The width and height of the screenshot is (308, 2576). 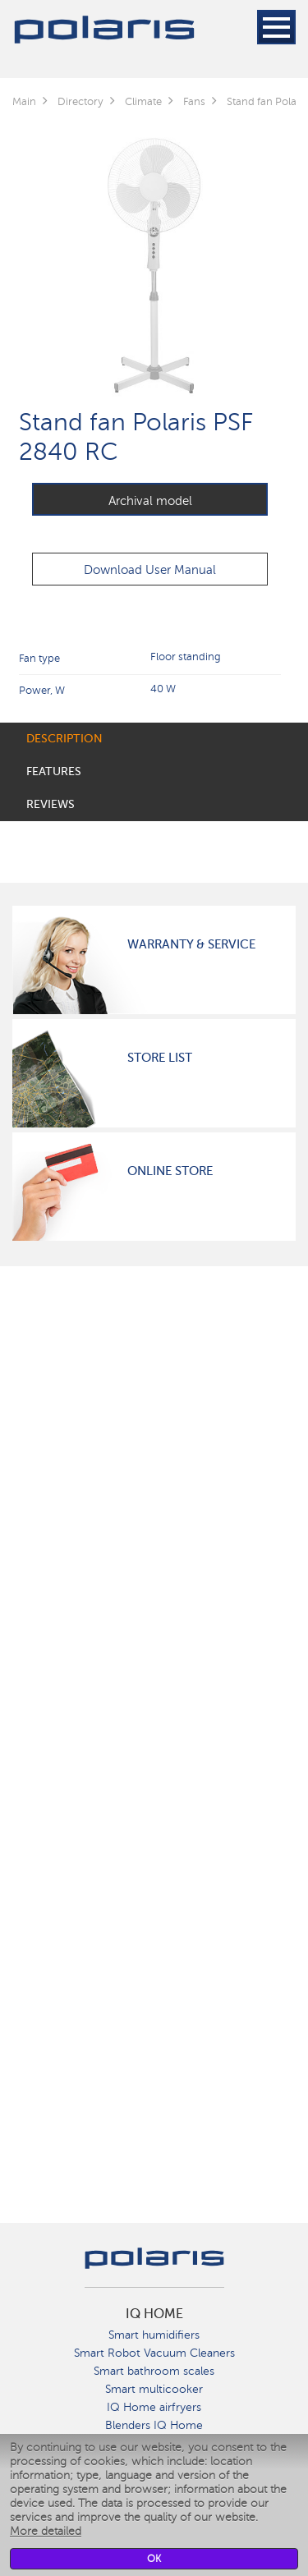 I want to click on Online Store, so click(x=170, y=1171).